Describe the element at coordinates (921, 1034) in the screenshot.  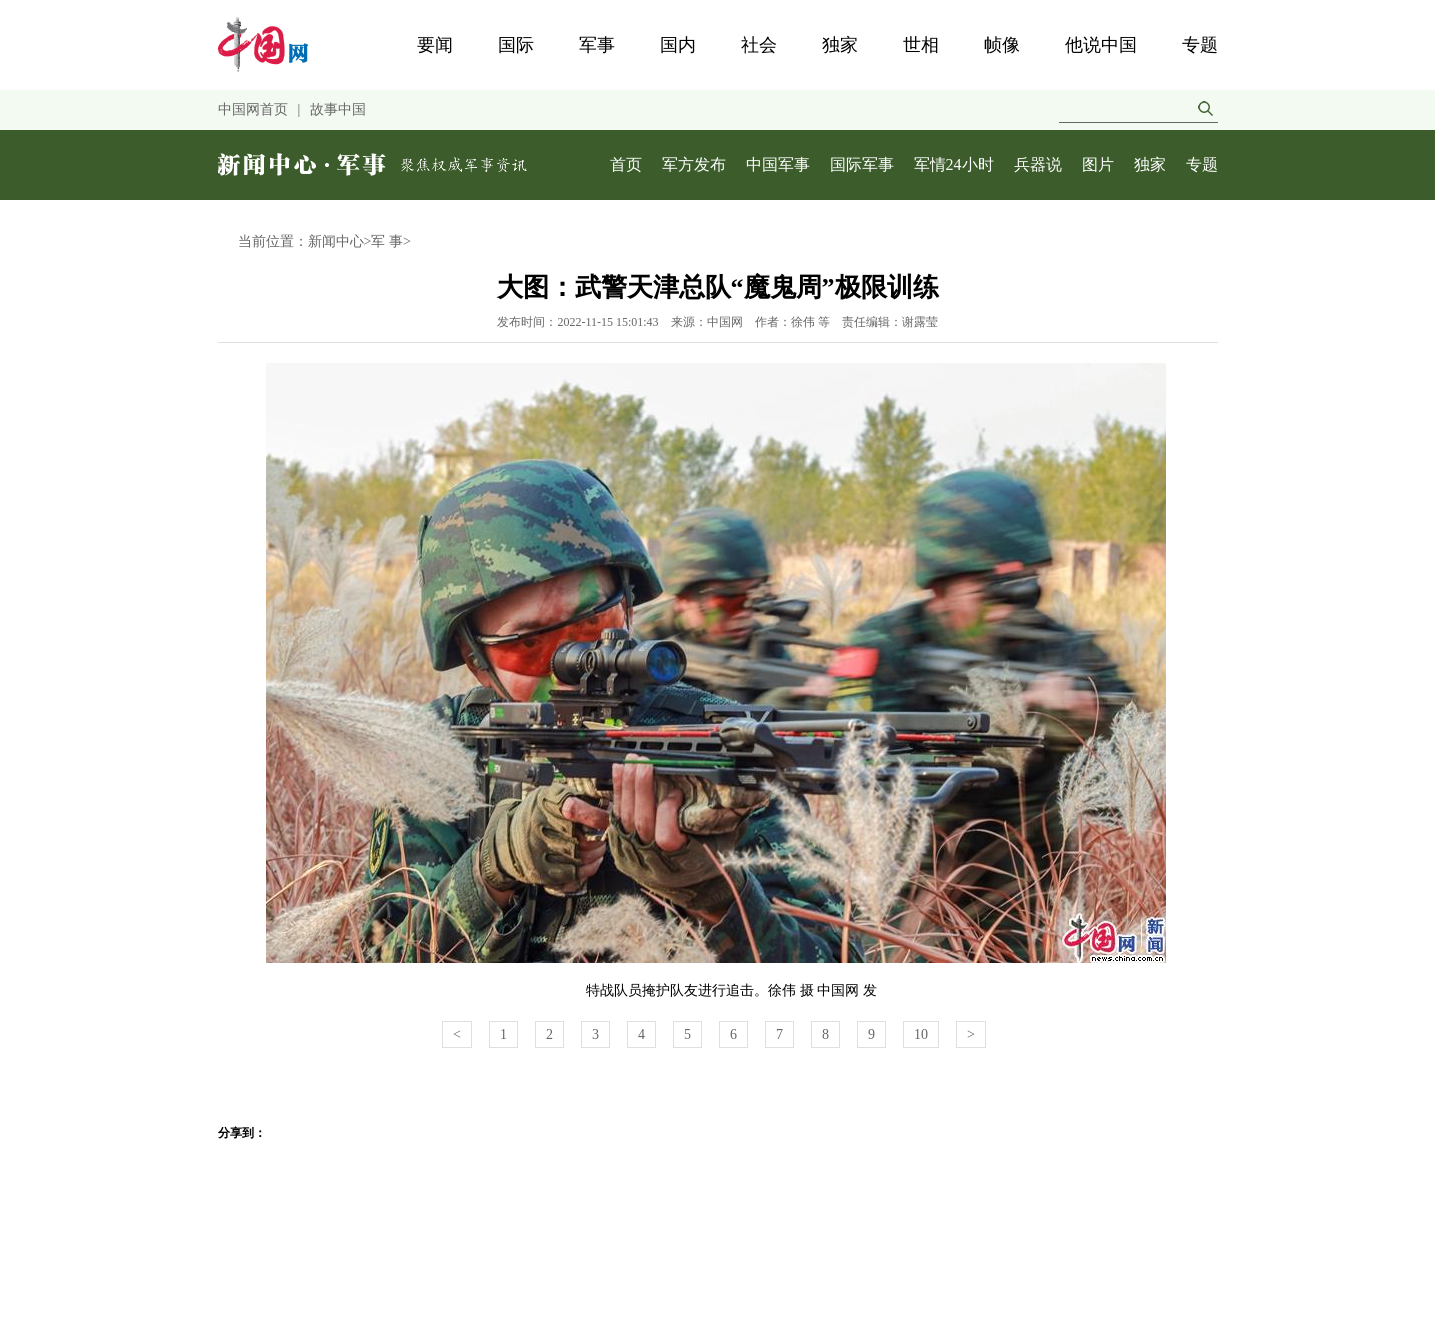
I see `10` at that location.